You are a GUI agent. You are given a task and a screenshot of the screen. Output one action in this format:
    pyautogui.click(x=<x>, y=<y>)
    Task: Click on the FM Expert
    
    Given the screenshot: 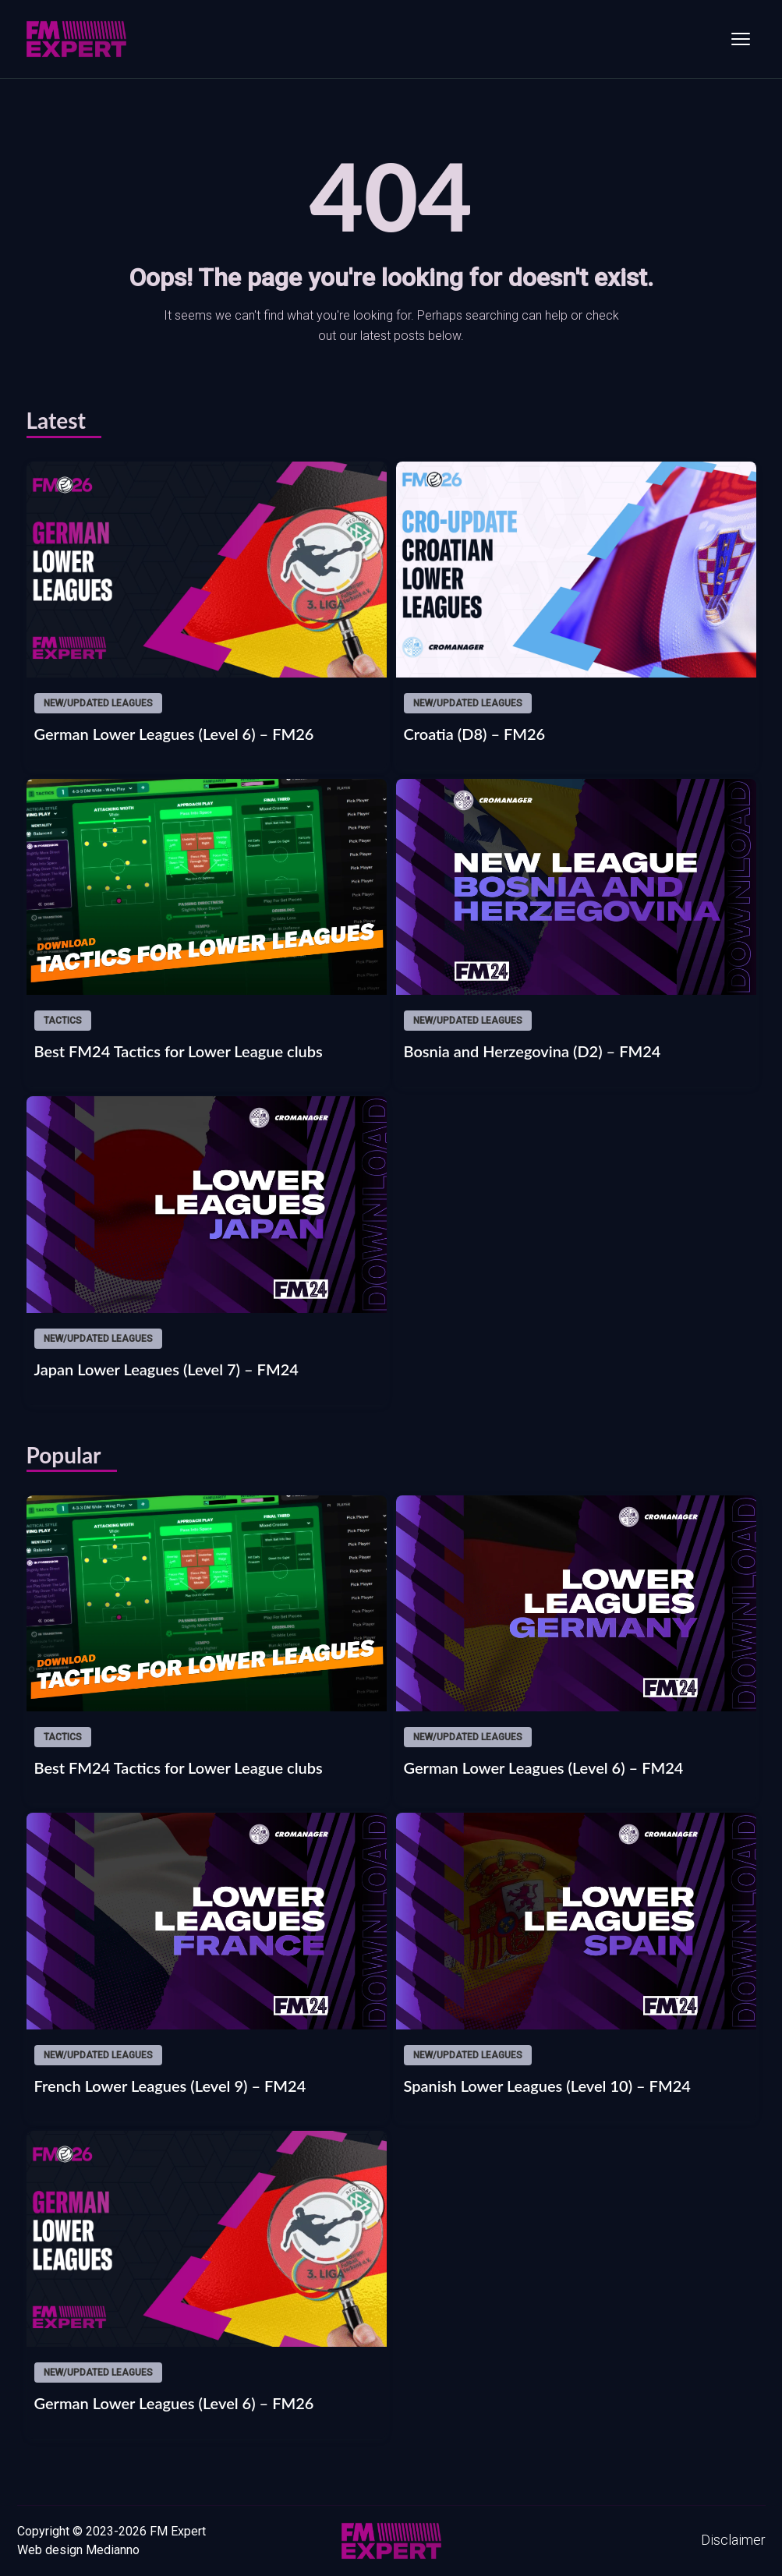 What is the action you would take?
    pyautogui.click(x=178, y=2531)
    